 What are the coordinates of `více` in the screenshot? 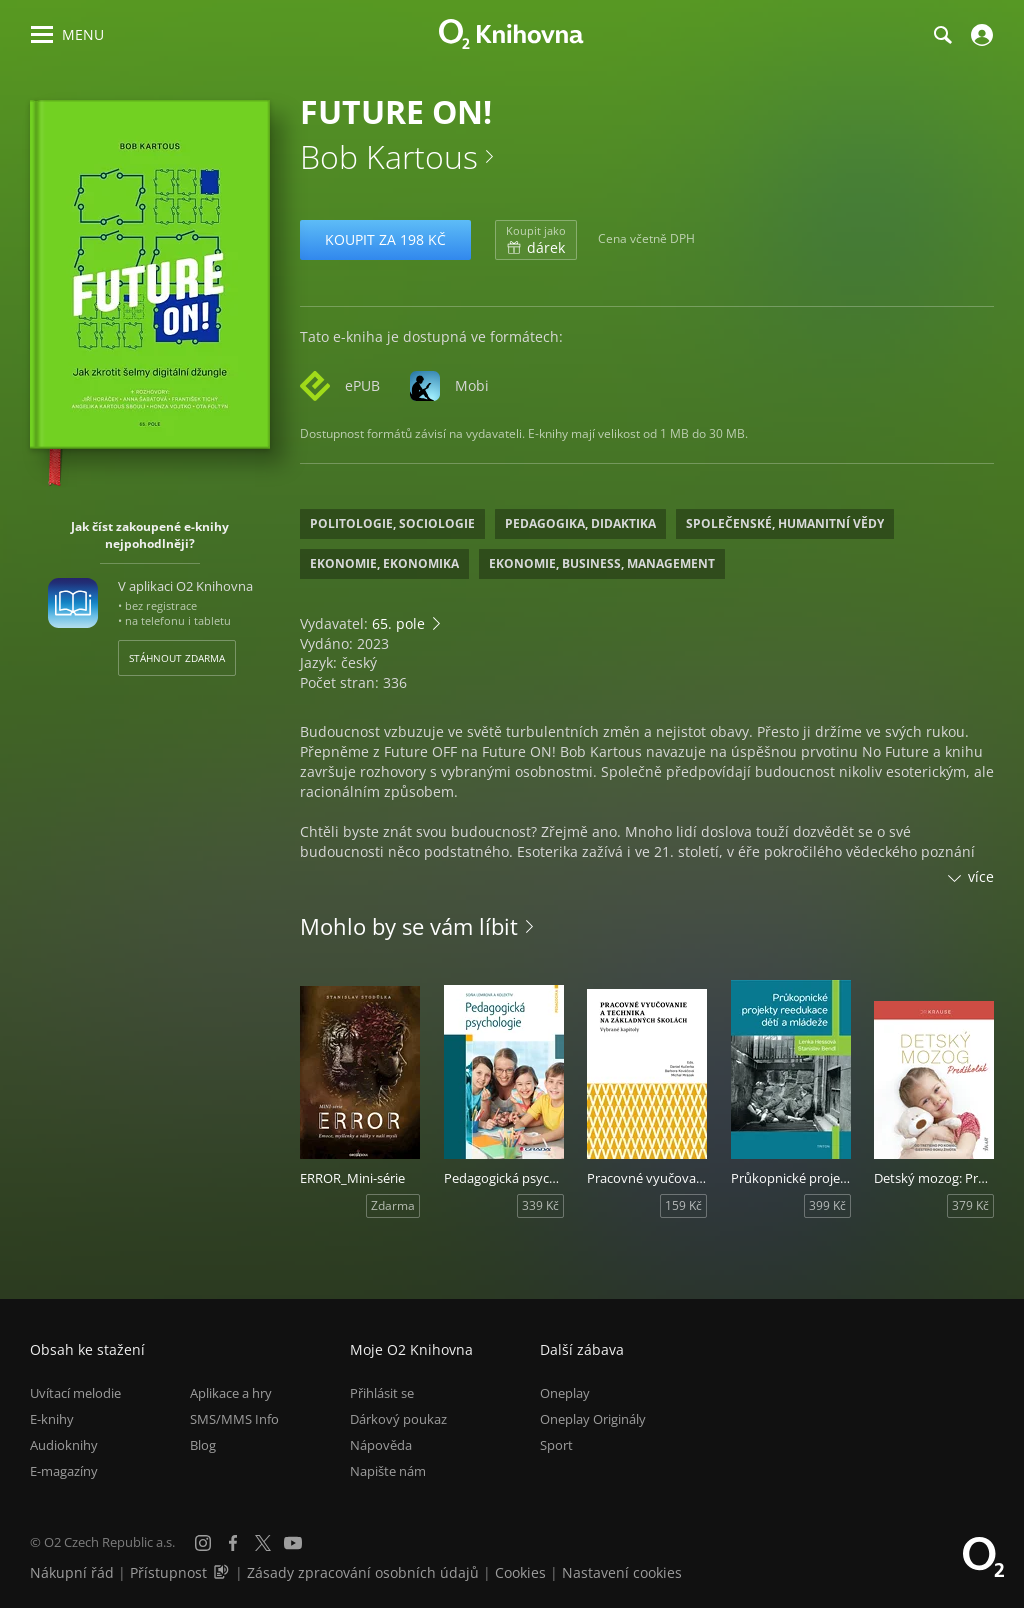 It's located at (981, 876).